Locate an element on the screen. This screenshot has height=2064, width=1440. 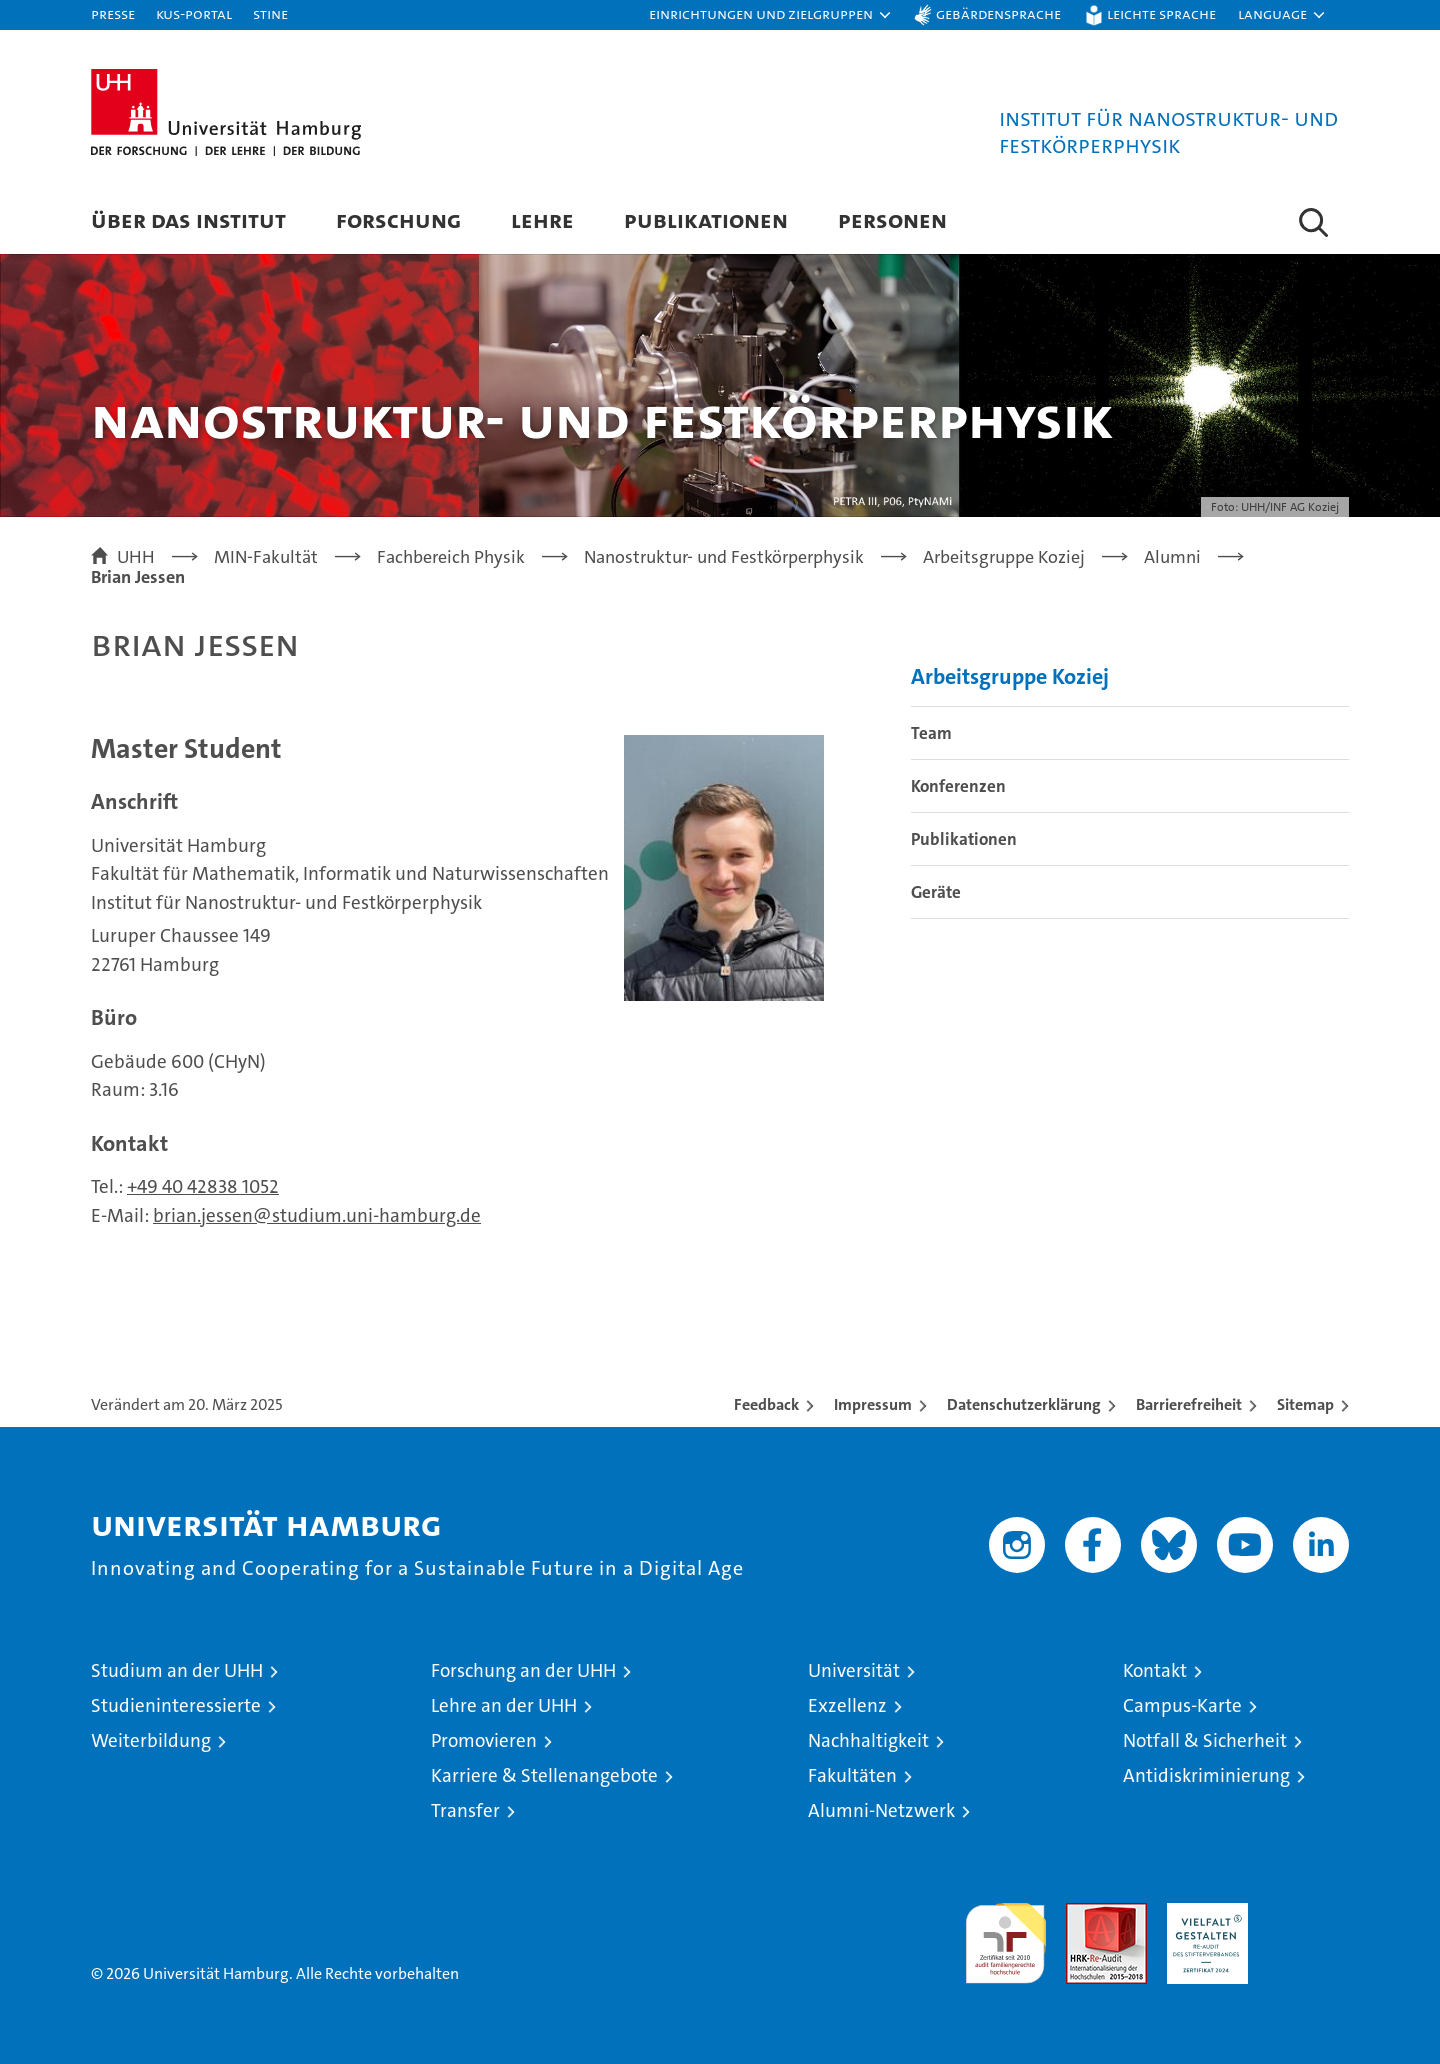
Kontakt is located at coordinates (1155, 1670).